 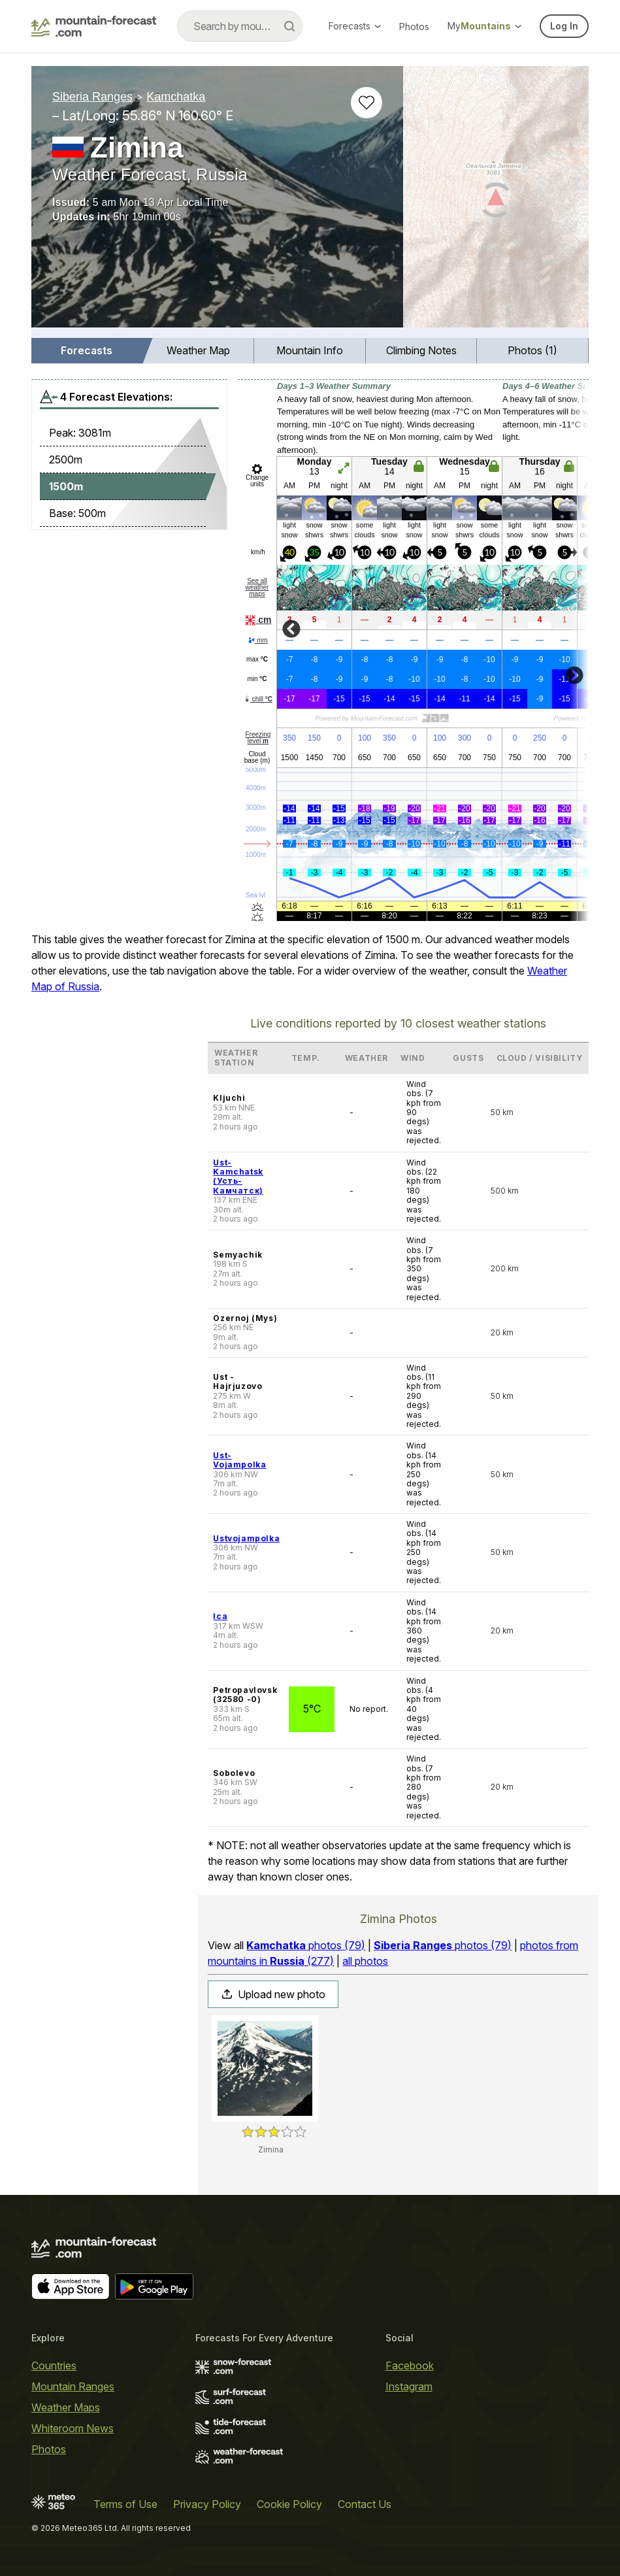 I want to click on Photos (1), so click(x=532, y=350).